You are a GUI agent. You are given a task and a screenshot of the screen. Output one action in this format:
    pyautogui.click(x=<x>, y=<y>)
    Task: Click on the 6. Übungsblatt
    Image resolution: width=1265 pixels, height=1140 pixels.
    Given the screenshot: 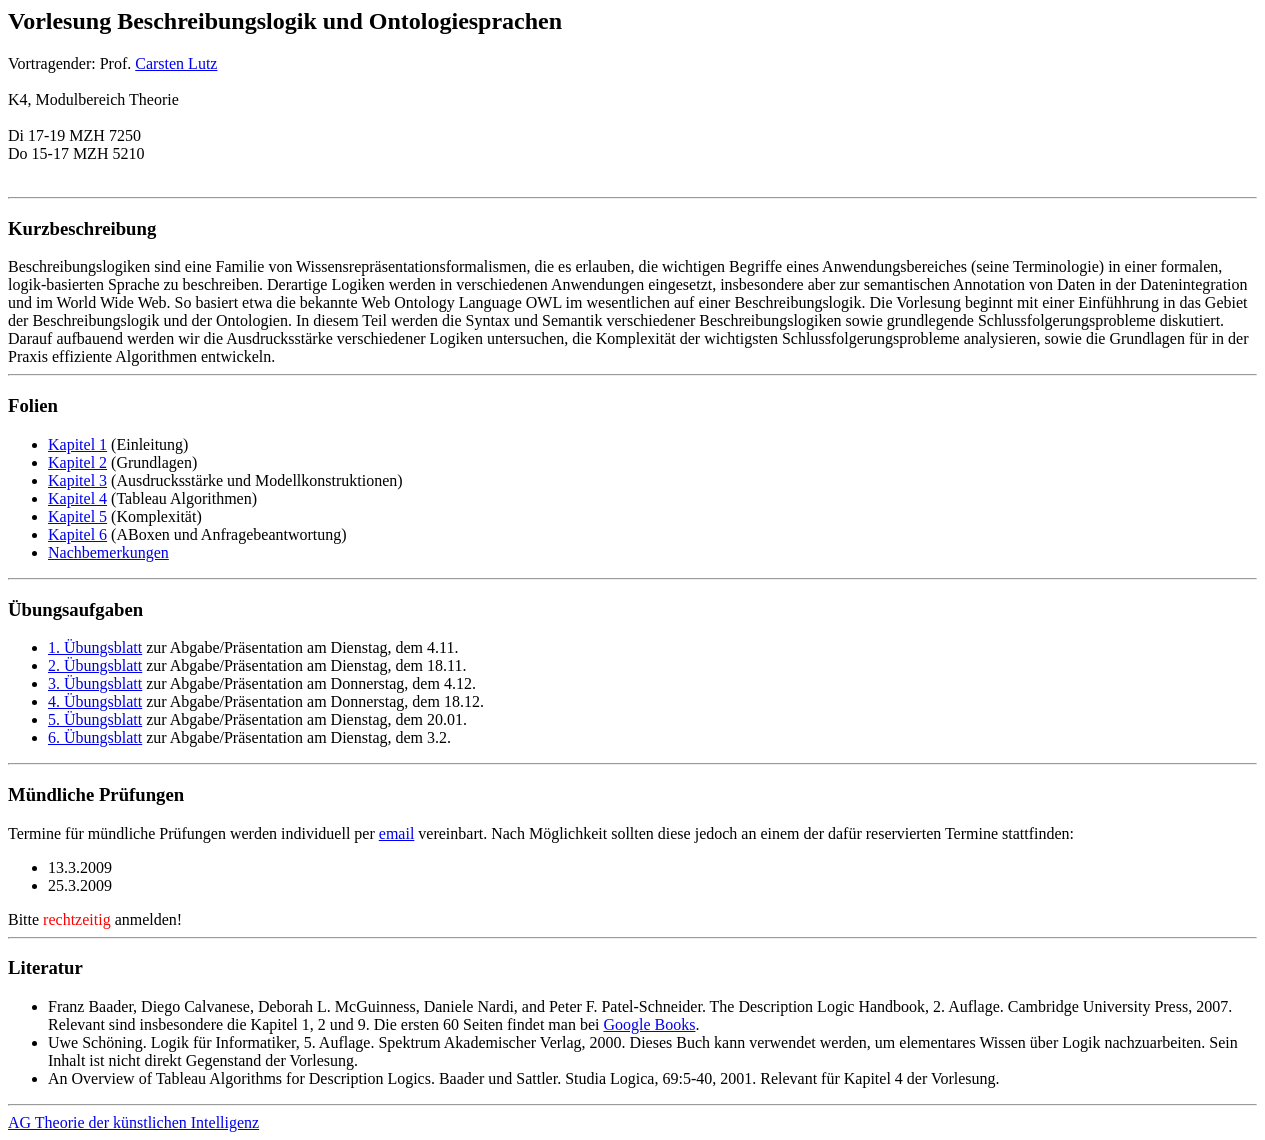 What is the action you would take?
    pyautogui.click(x=95, y=737)
    